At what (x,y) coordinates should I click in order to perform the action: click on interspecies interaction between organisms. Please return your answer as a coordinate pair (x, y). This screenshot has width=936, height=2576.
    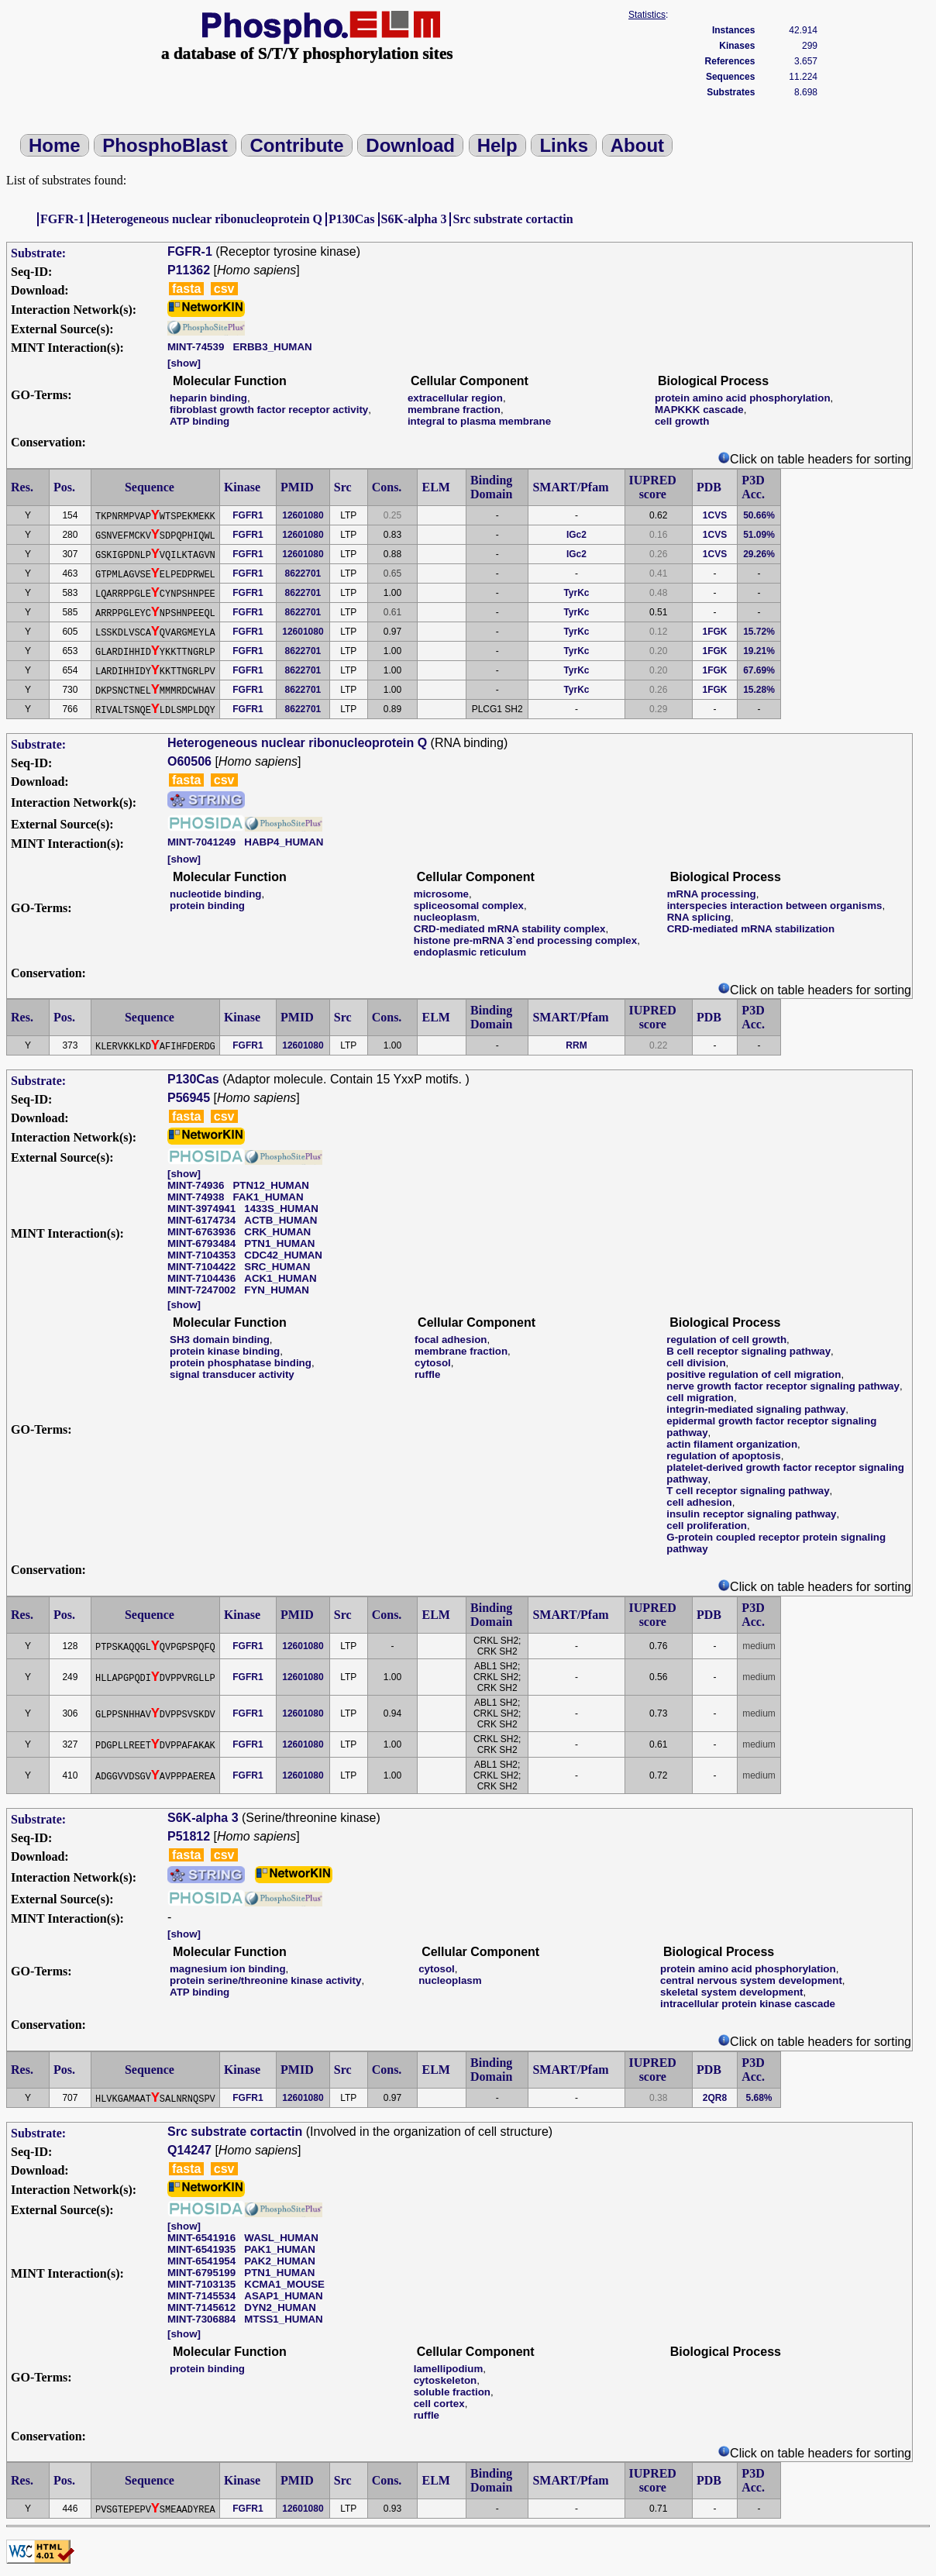
    Looking at the image, I should click on (775, 905).